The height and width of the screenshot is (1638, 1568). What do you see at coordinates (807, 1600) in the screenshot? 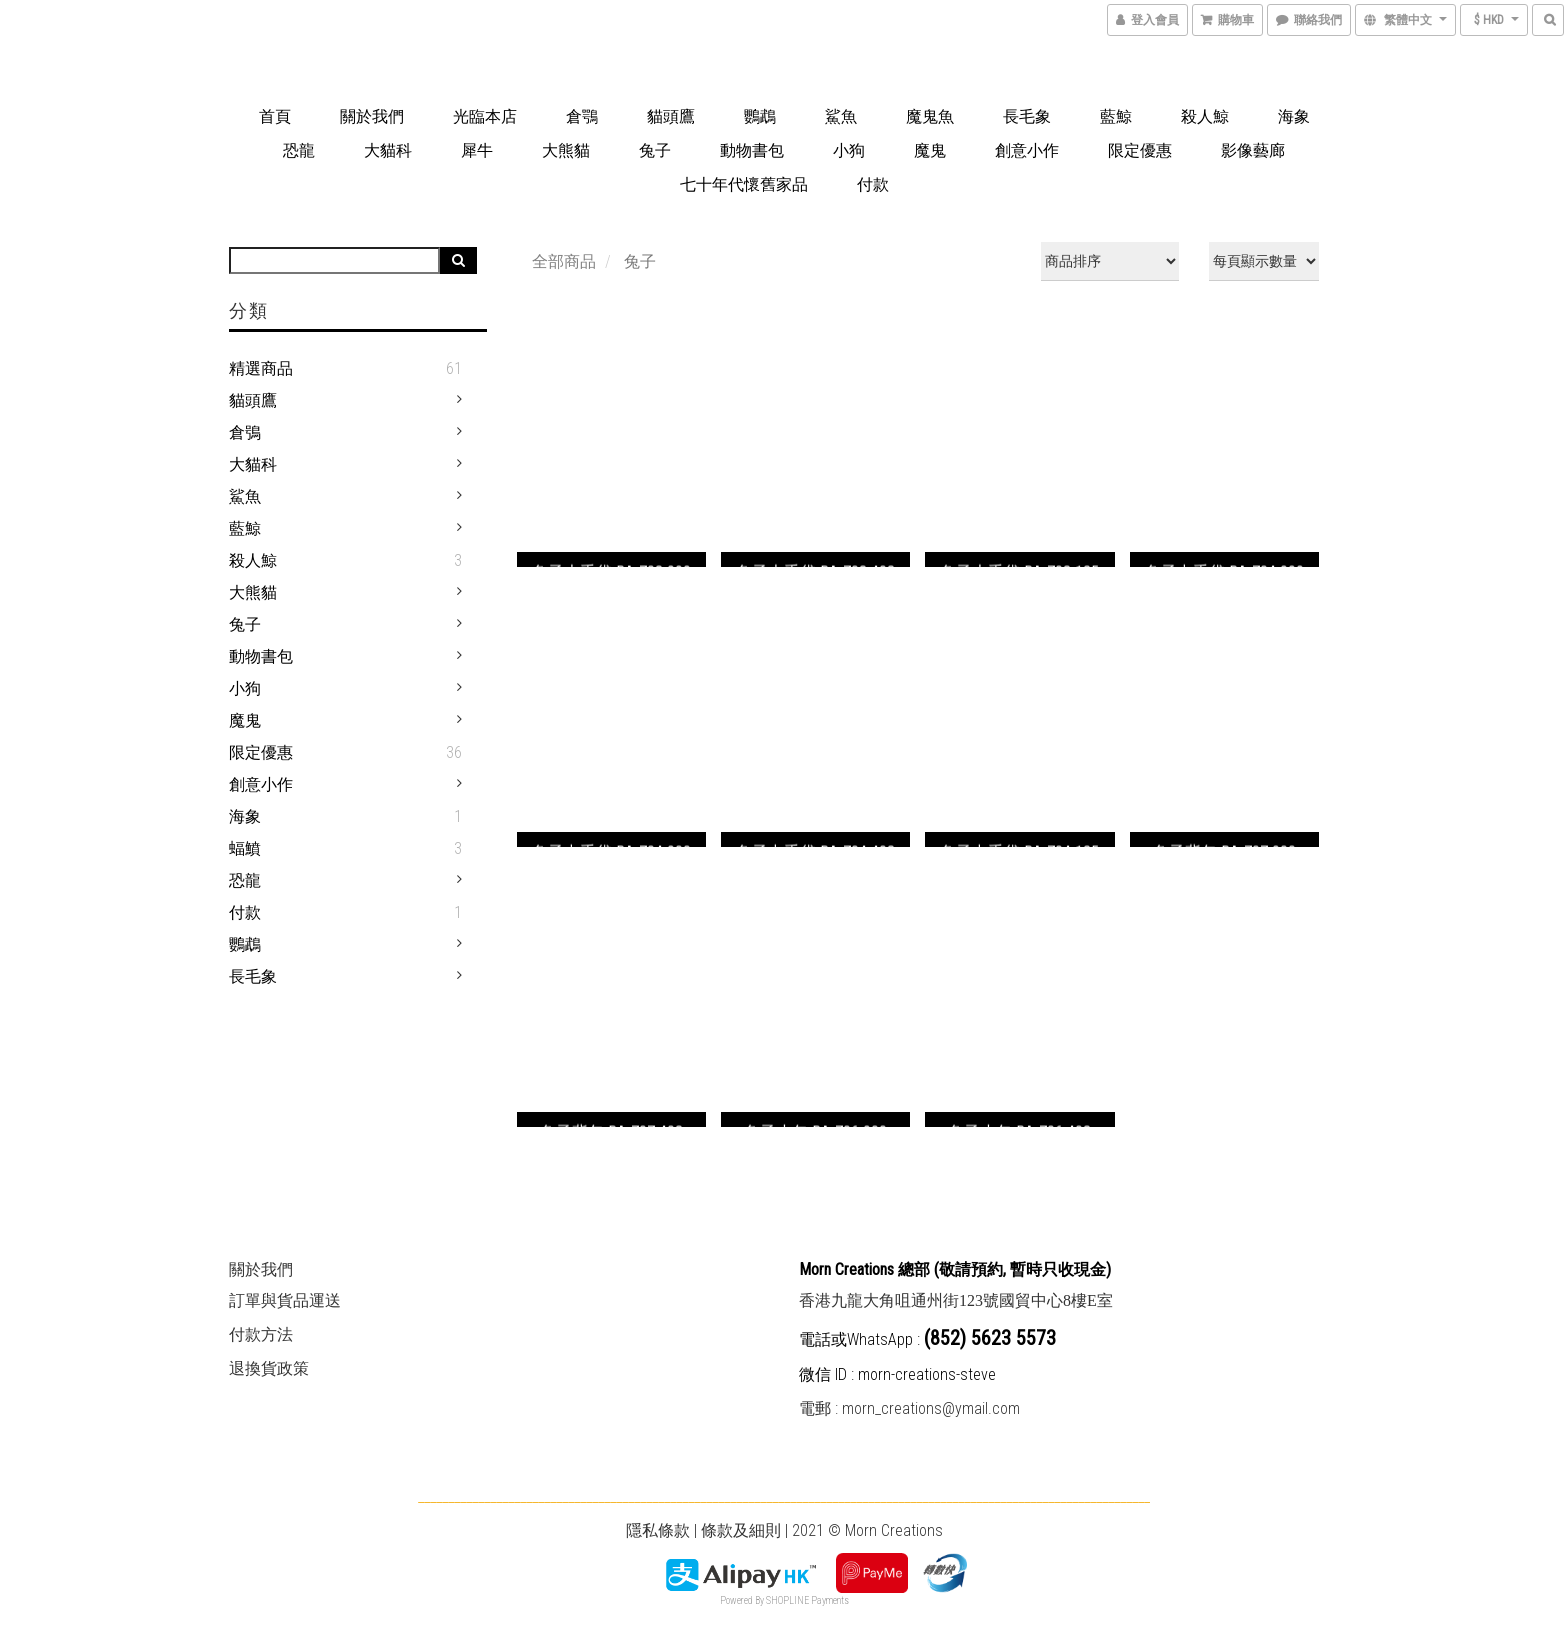
I see `SHOPLINE Payments` at bounding box center [807, 1600].